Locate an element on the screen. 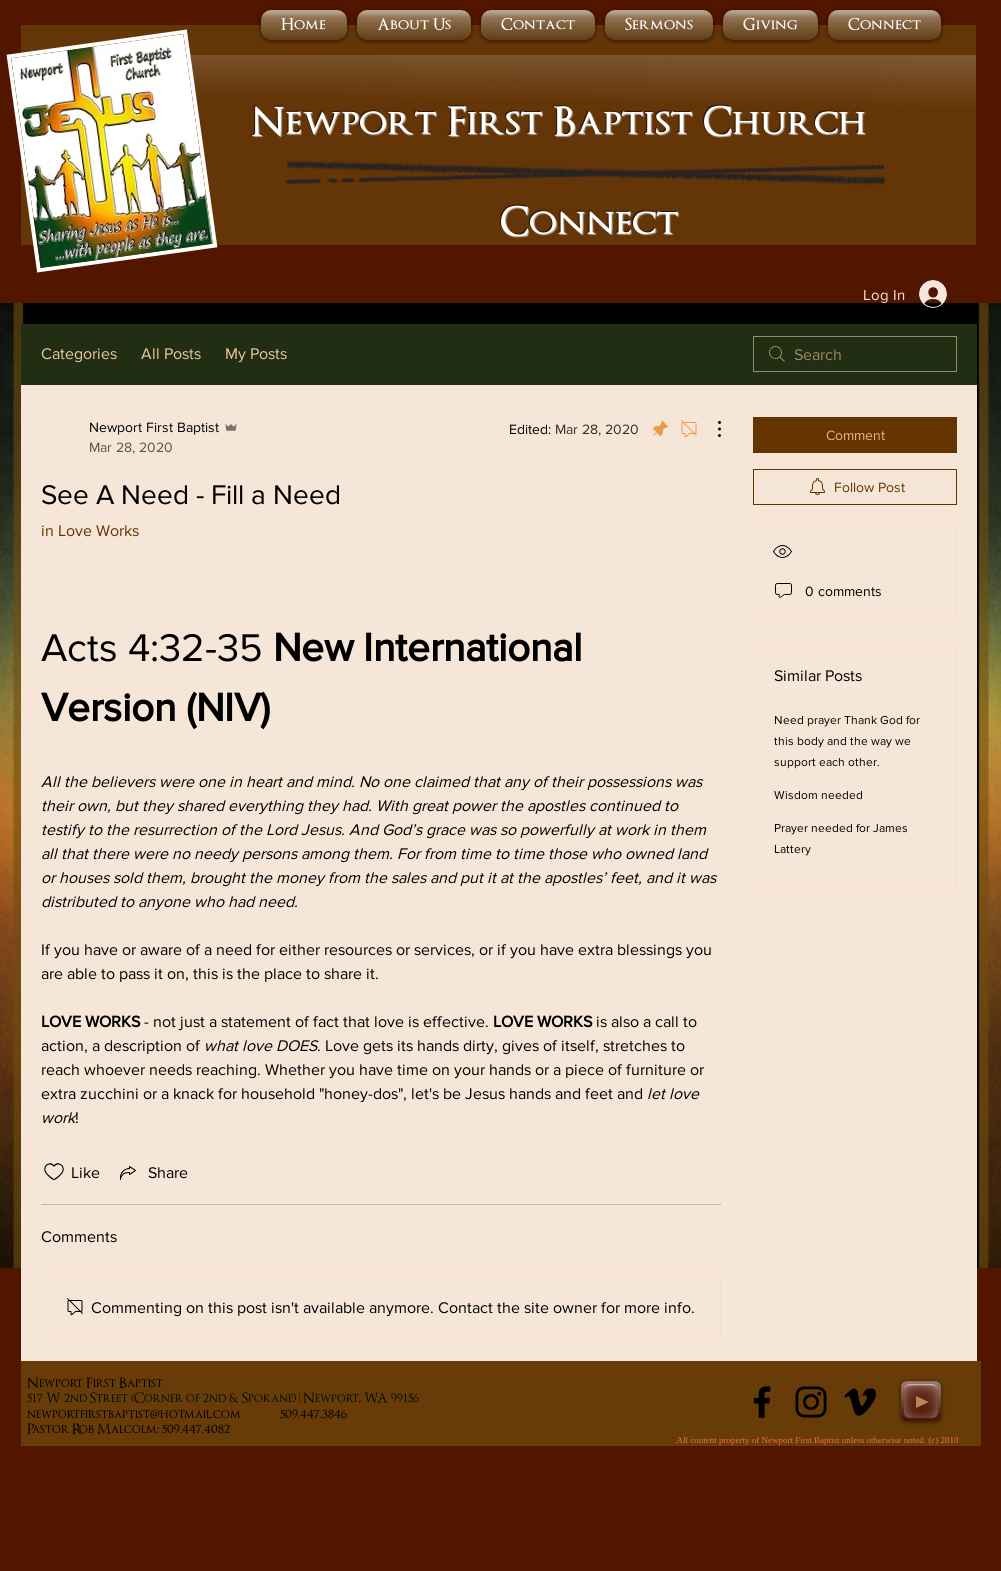  509.447.3846 is located at coordinates (354, 1414).